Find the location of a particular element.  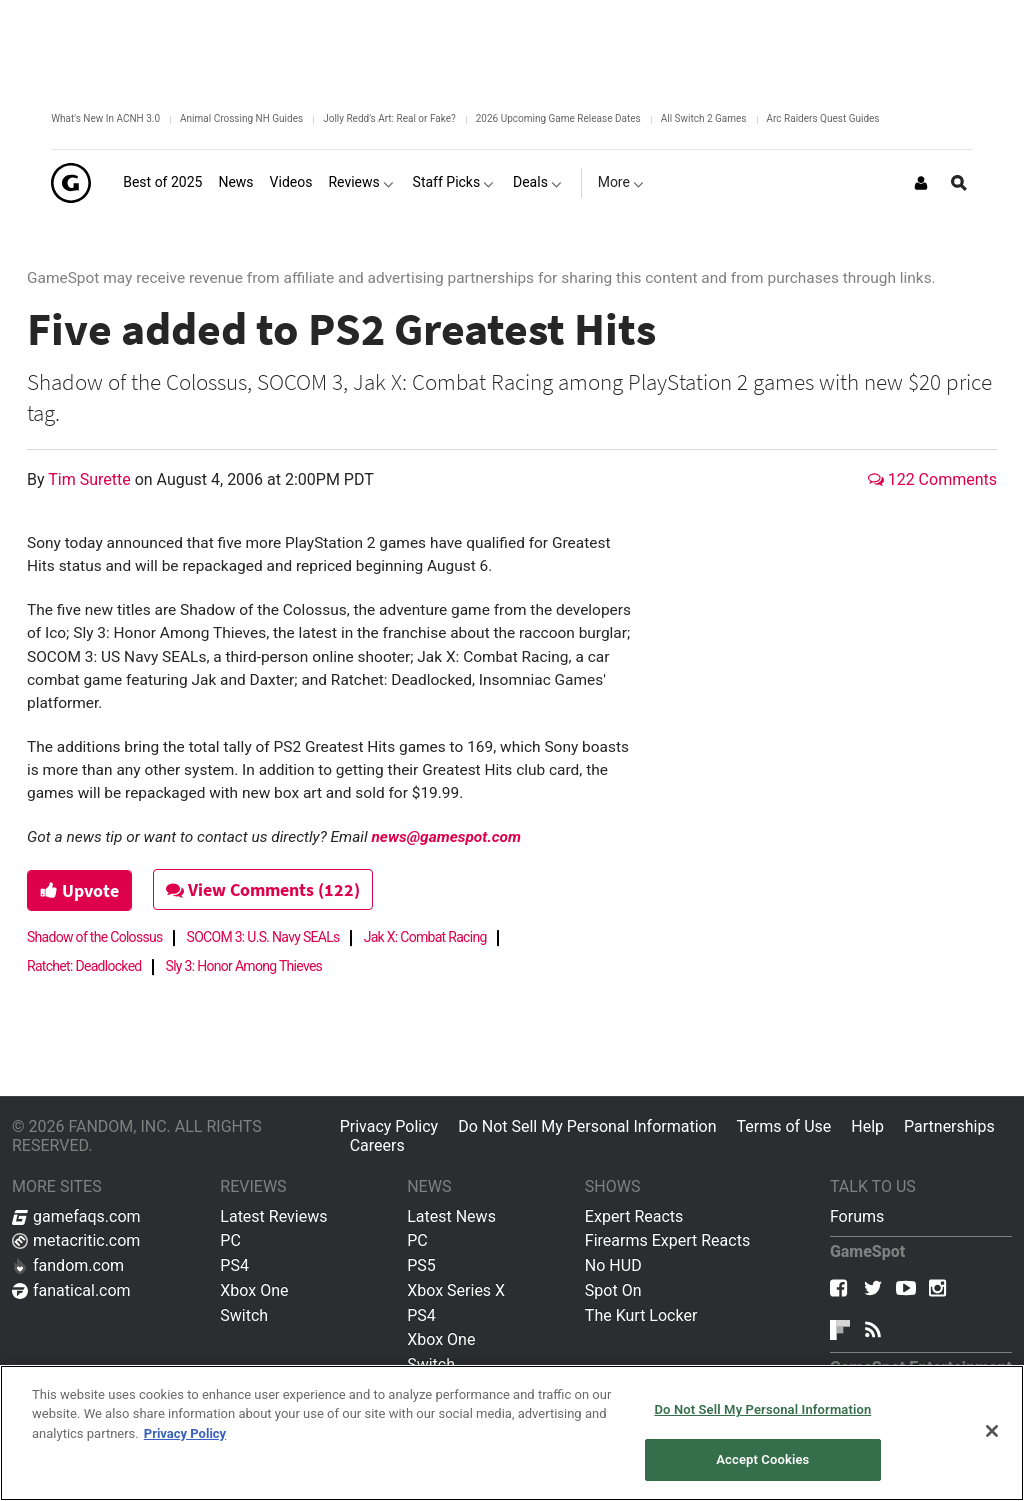

Spot On is located at coordinates (613, 1290).